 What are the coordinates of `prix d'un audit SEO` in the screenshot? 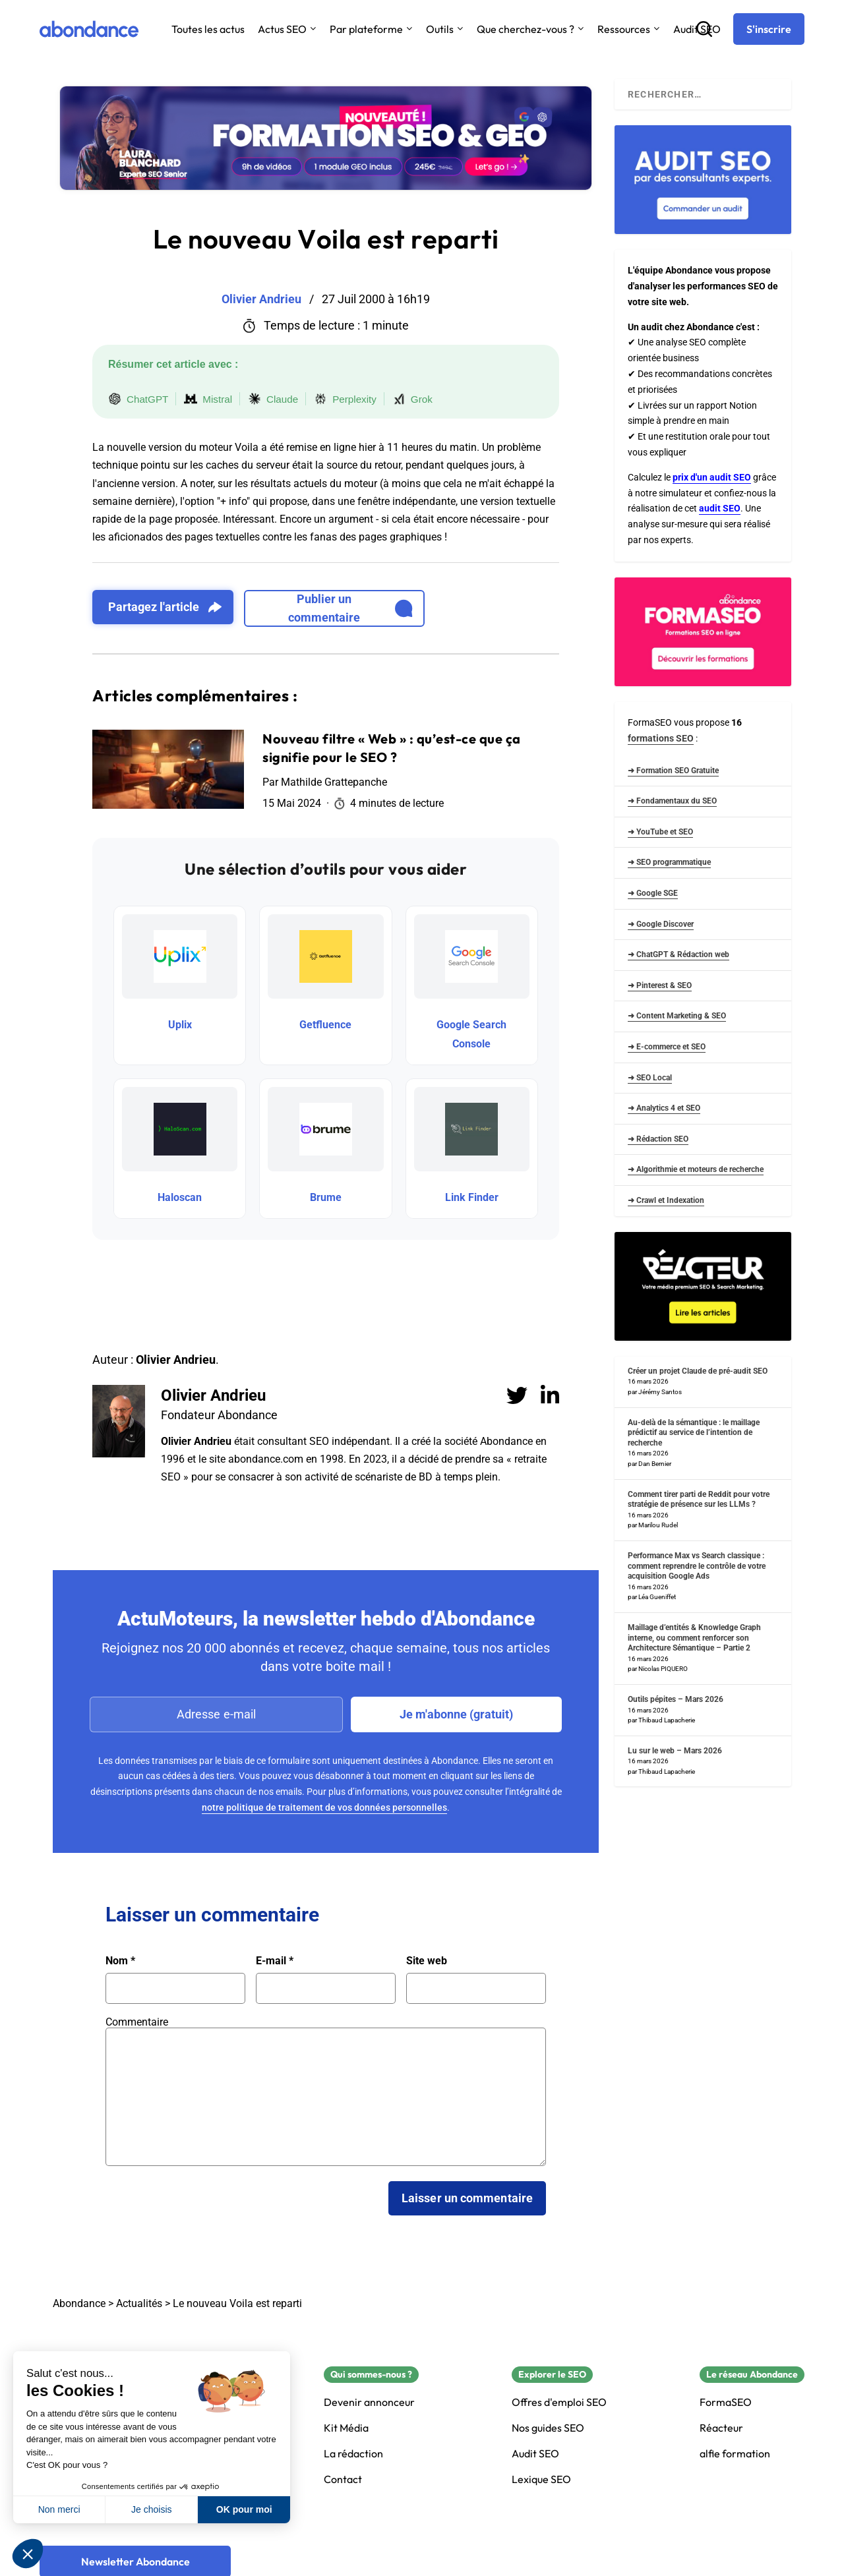 It's located at (712, 477).